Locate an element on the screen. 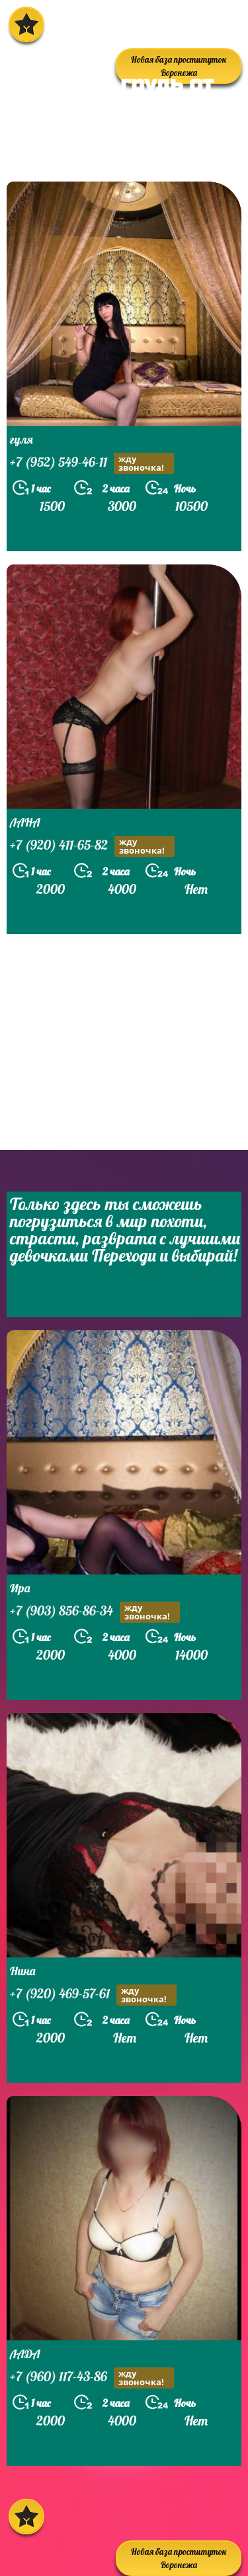 The height and width of the screenshot is (2576, 248). +7 (920) 469-57-61 is located at coordinates (93, 1995).